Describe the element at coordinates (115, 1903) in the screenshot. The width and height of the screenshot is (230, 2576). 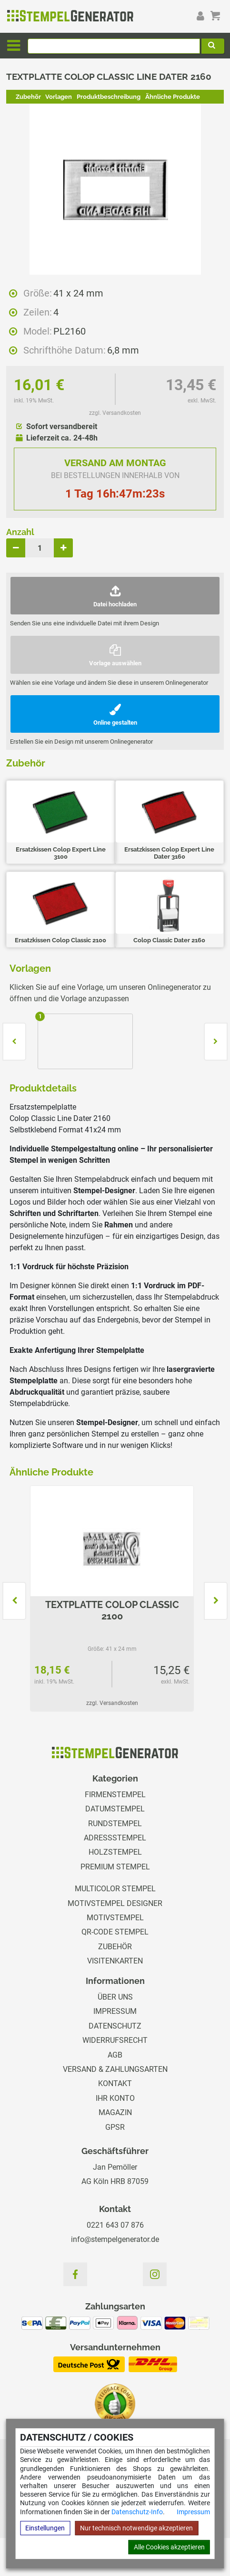
I see `Motivstempel Designer` at that location.